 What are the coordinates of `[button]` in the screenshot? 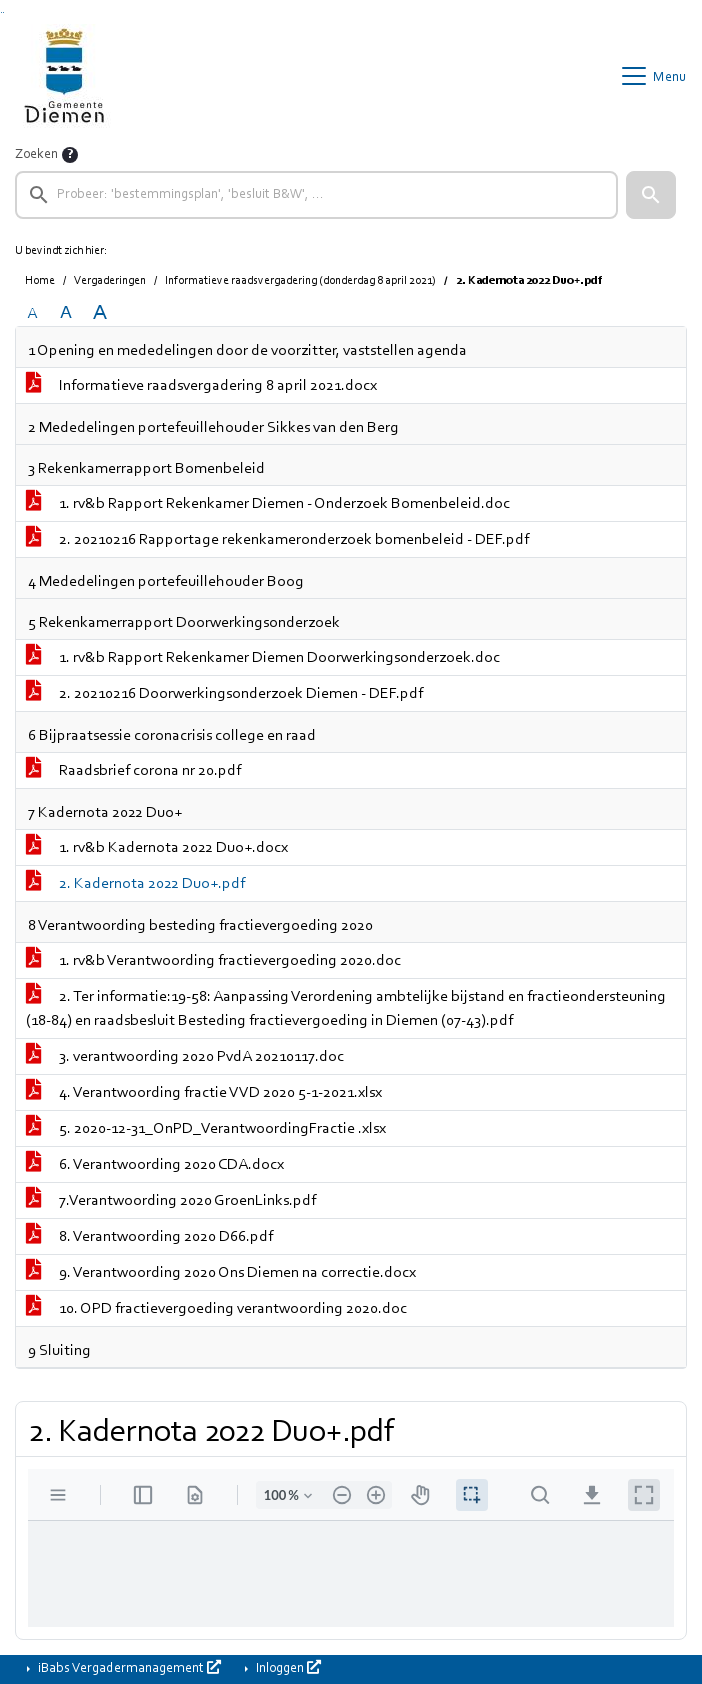 It's located at (651, 195).